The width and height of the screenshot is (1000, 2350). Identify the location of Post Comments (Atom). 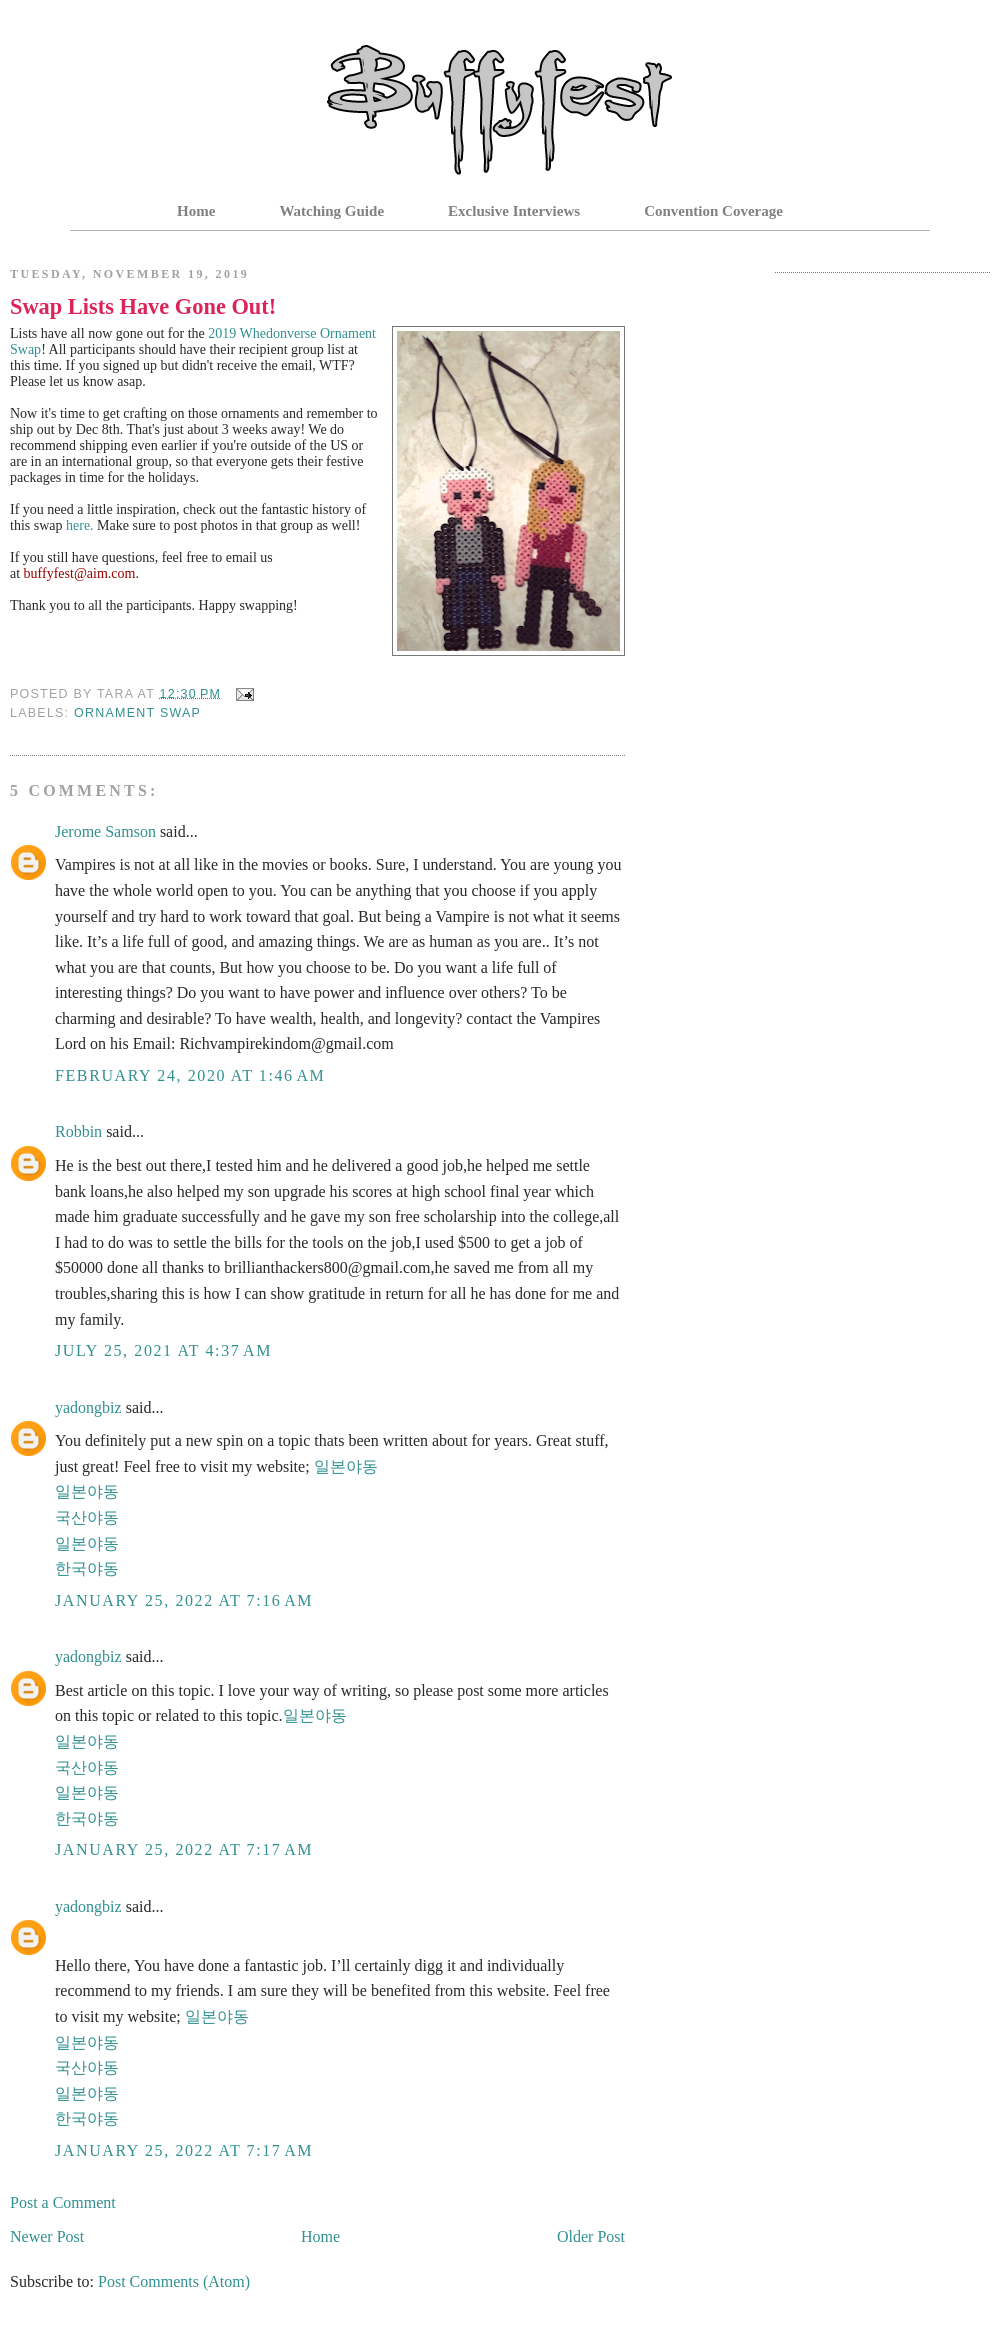
(174, 2281).